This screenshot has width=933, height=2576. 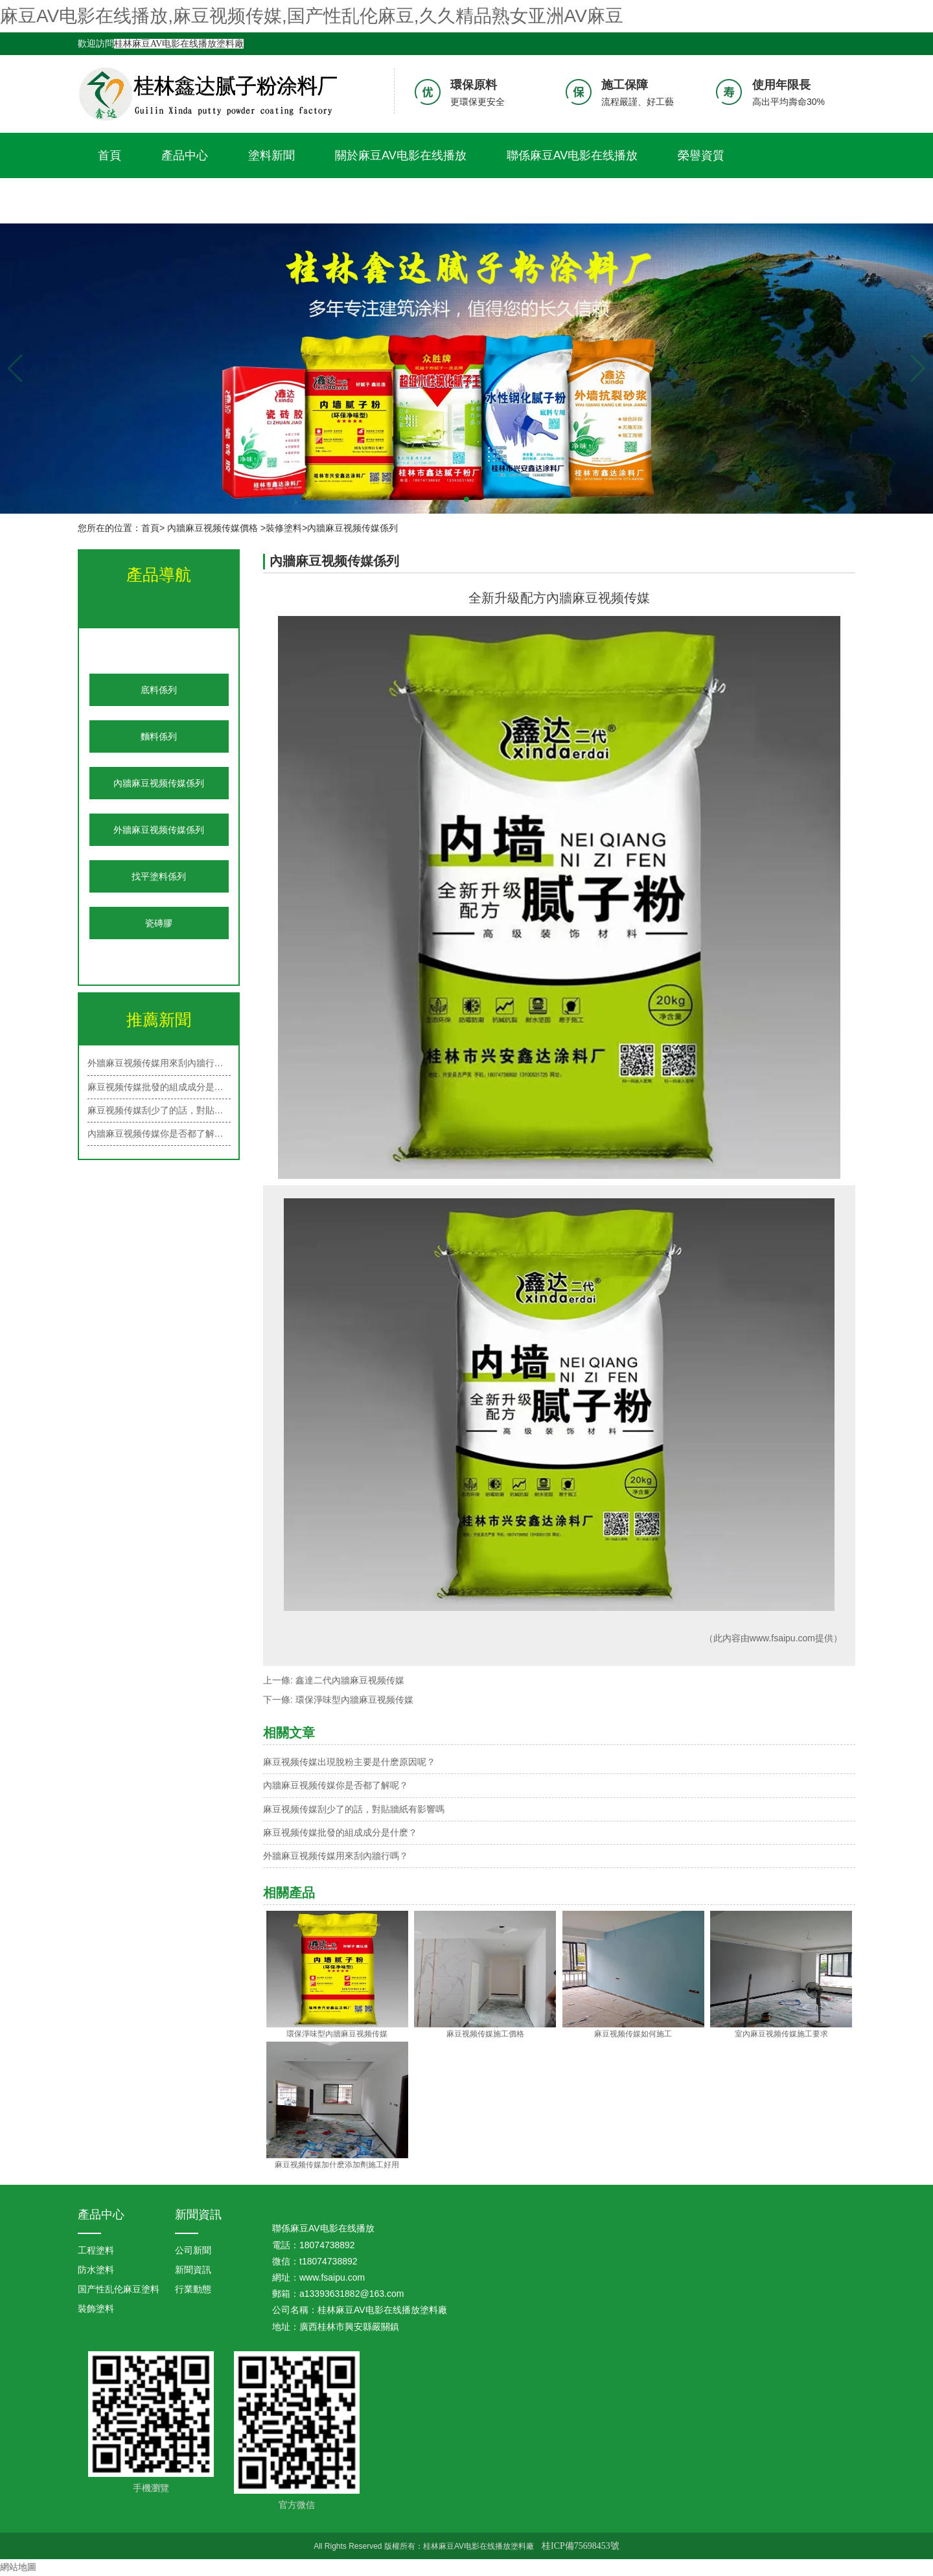 What do you see at coordinates (158, 923) in the screenshot?
I see `瓷磚膠` at bounding box center [158, 923].